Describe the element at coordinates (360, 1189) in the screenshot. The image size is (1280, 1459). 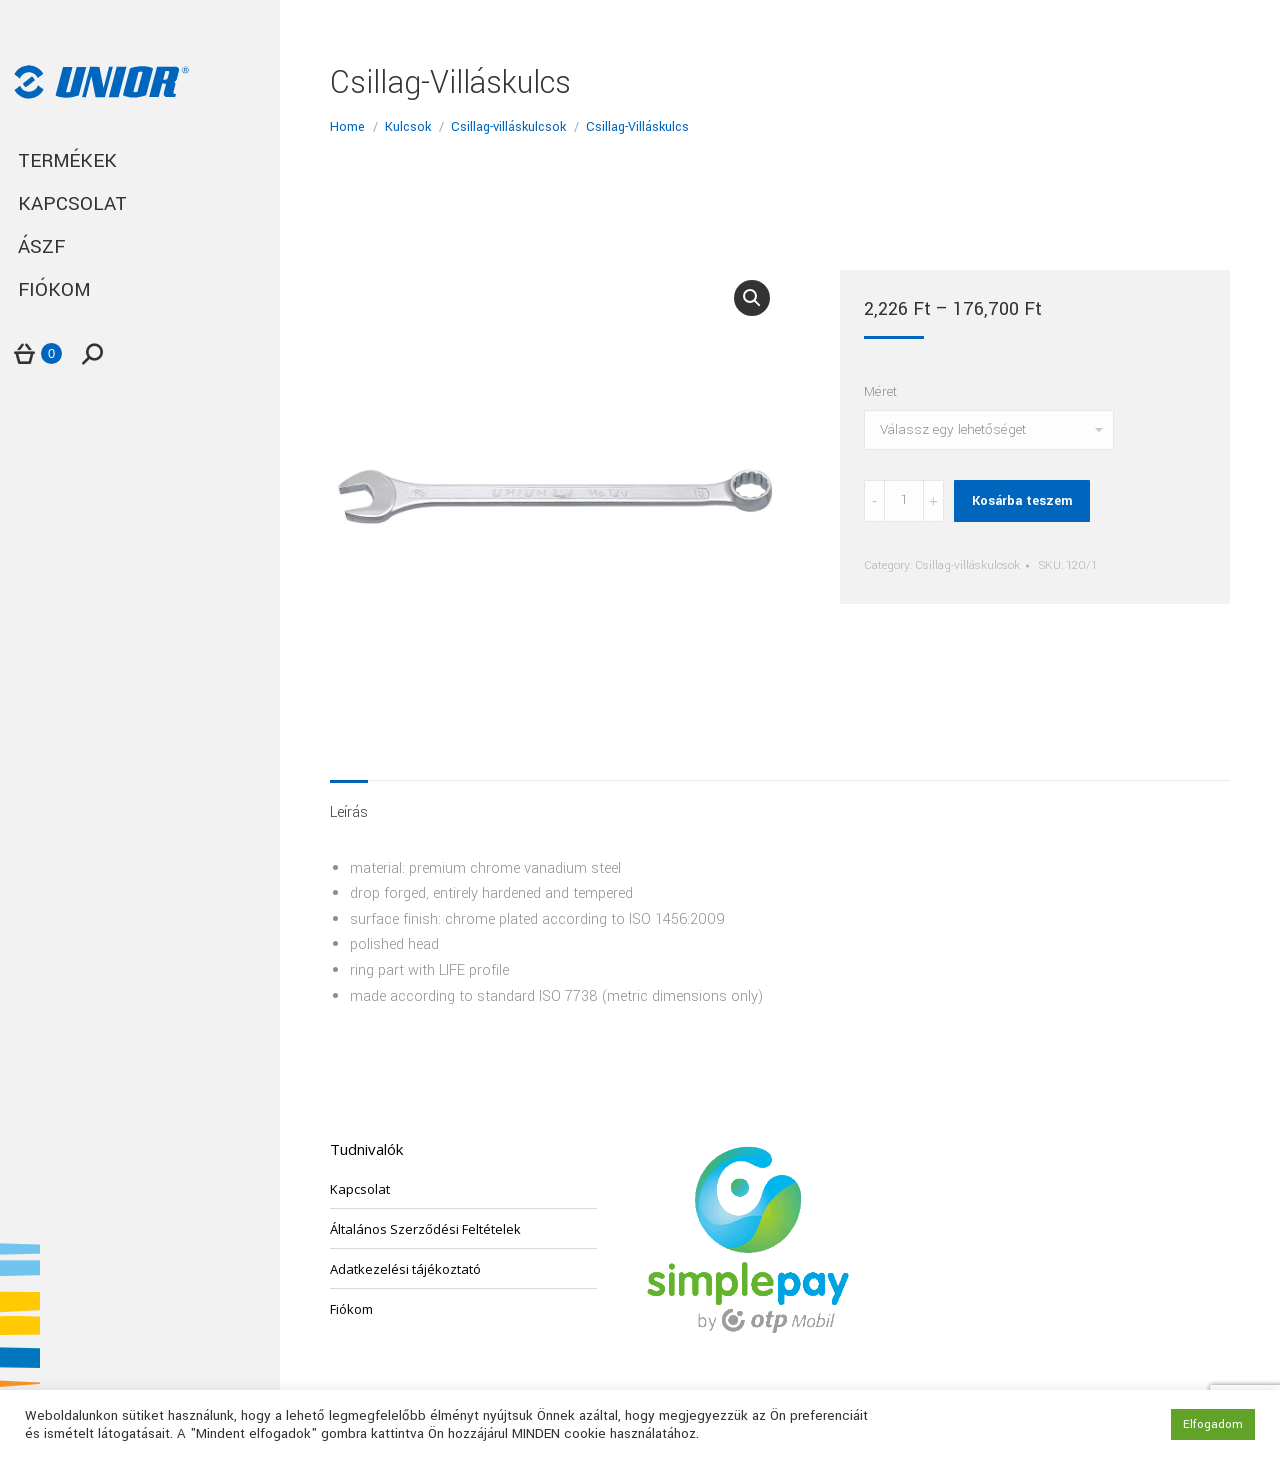
I see `Kapcsolat` at that location.